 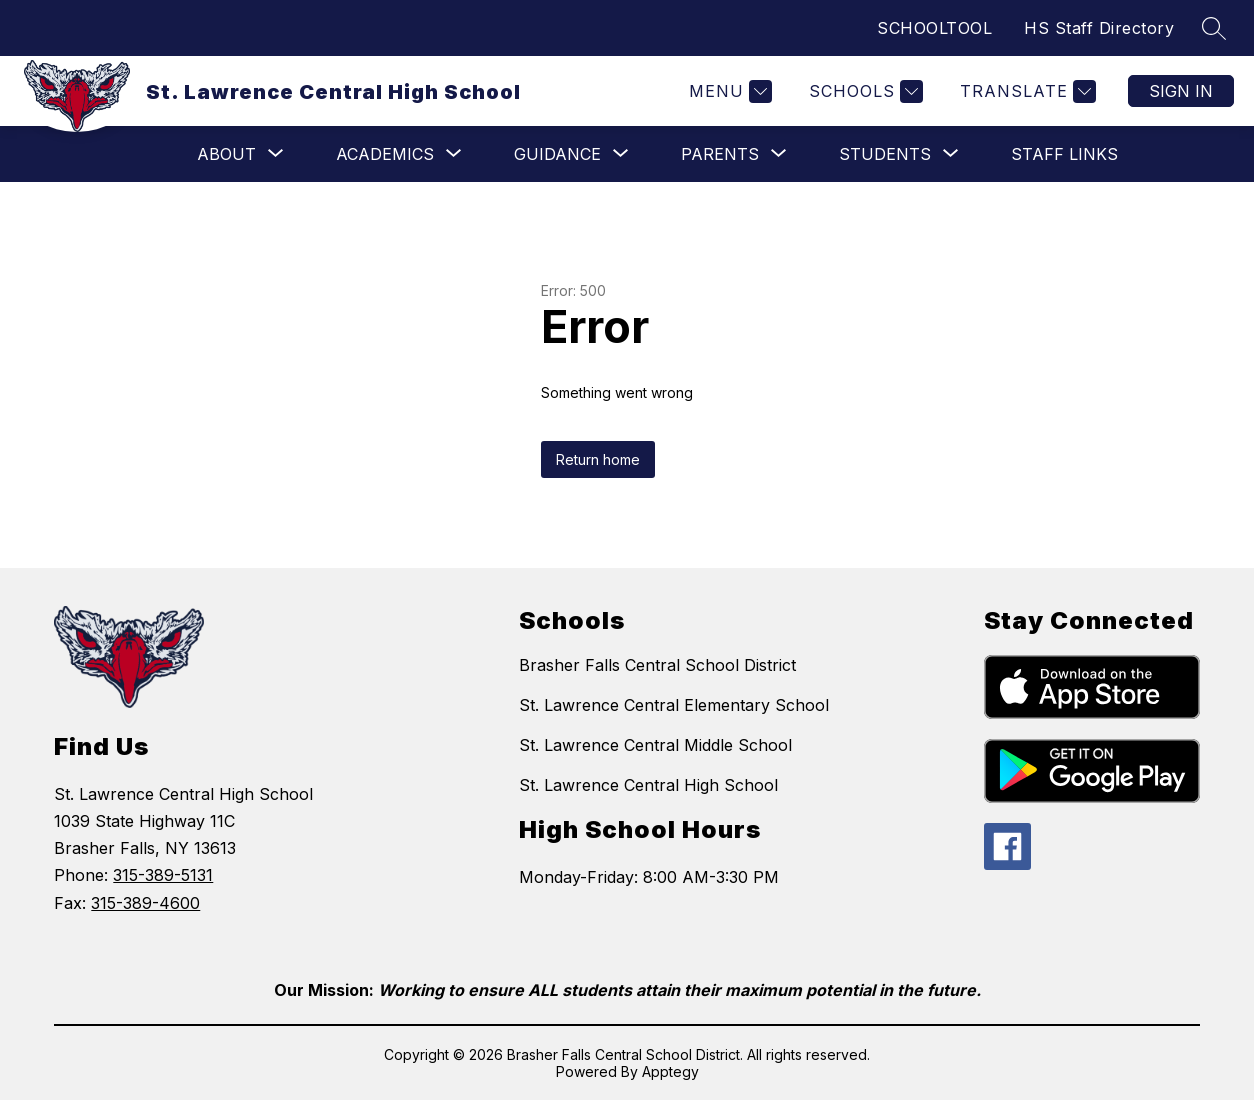 I want to click on St. Lawrence Central High School, so click(x=648, y=785).